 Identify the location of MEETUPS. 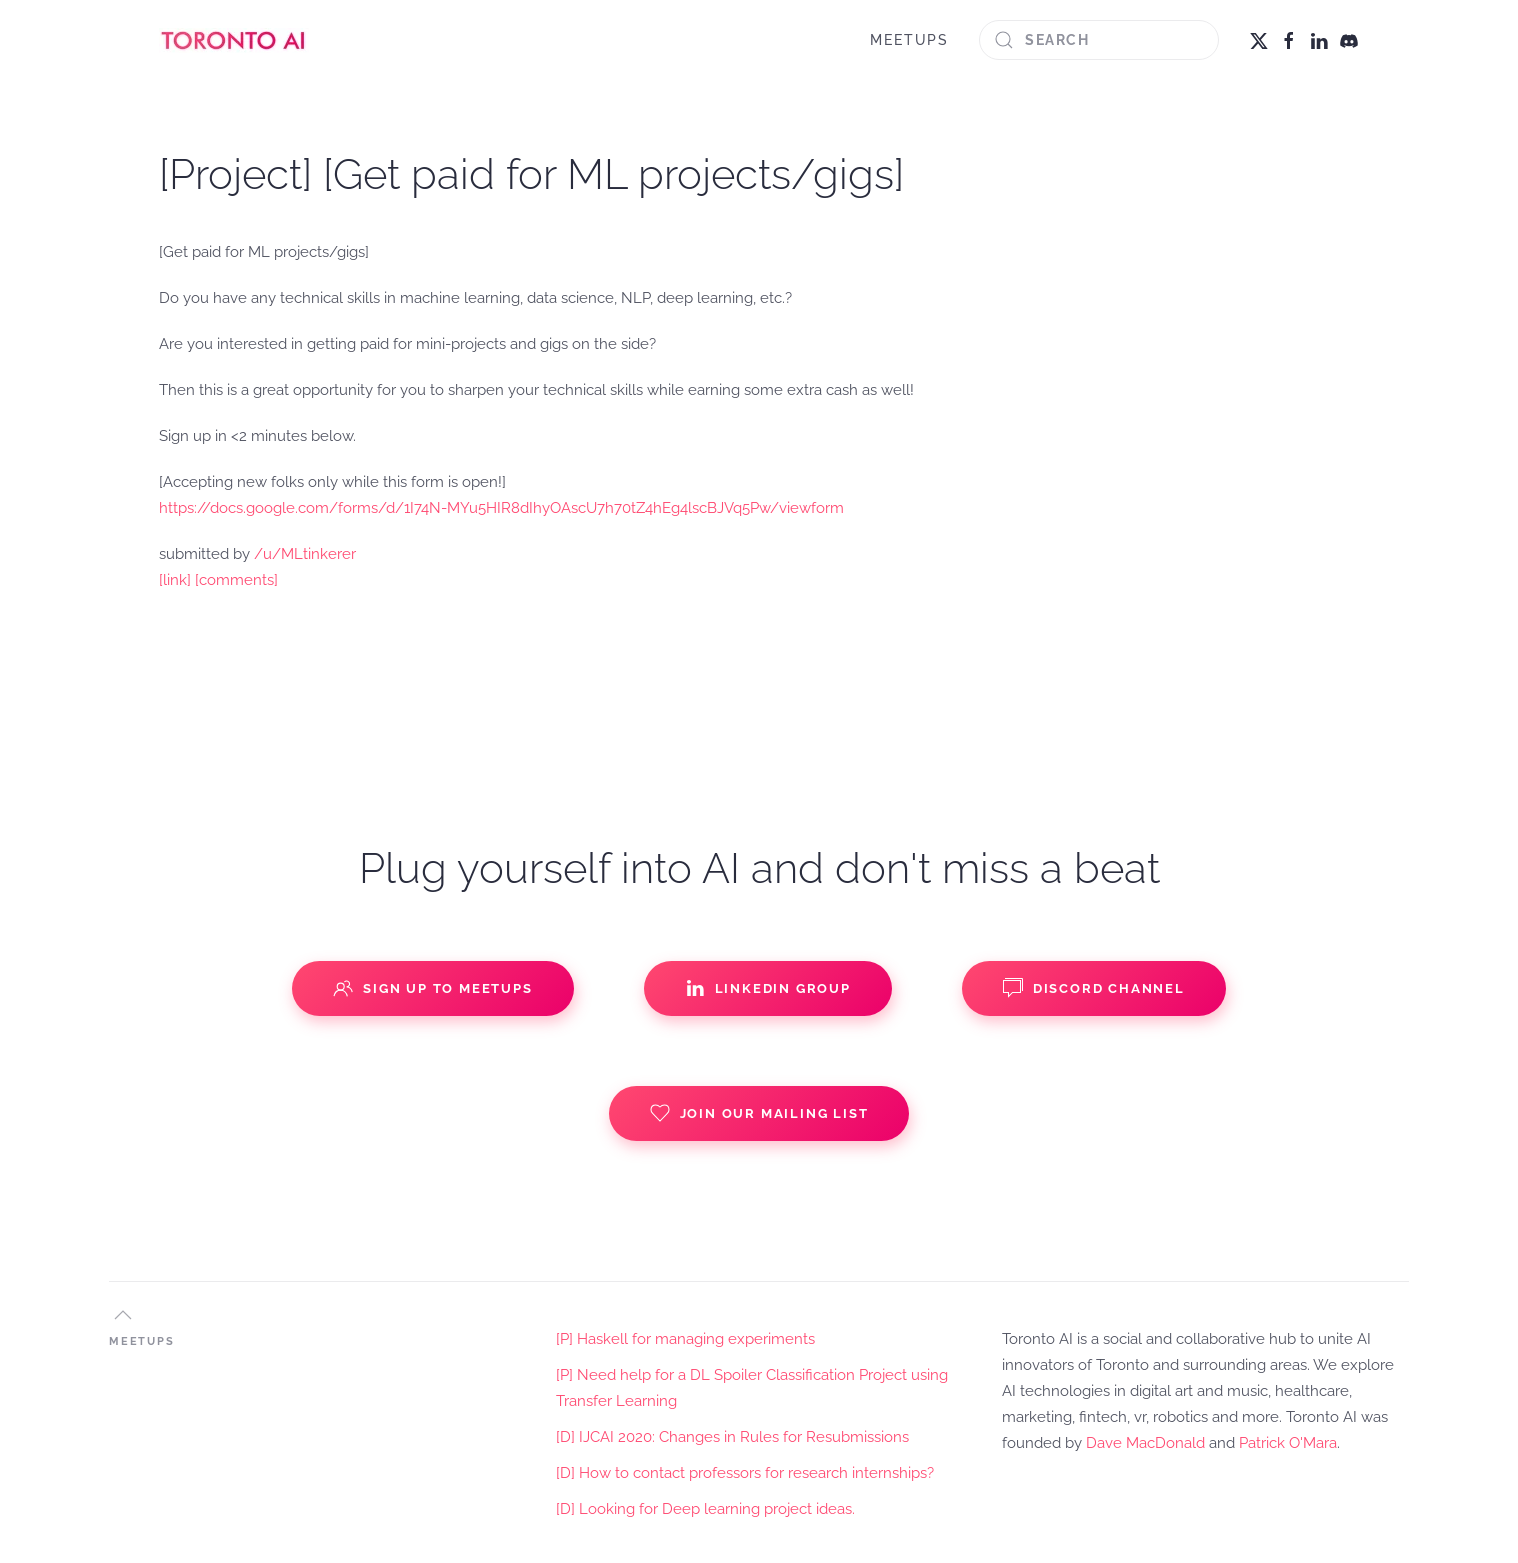
(909, 40).